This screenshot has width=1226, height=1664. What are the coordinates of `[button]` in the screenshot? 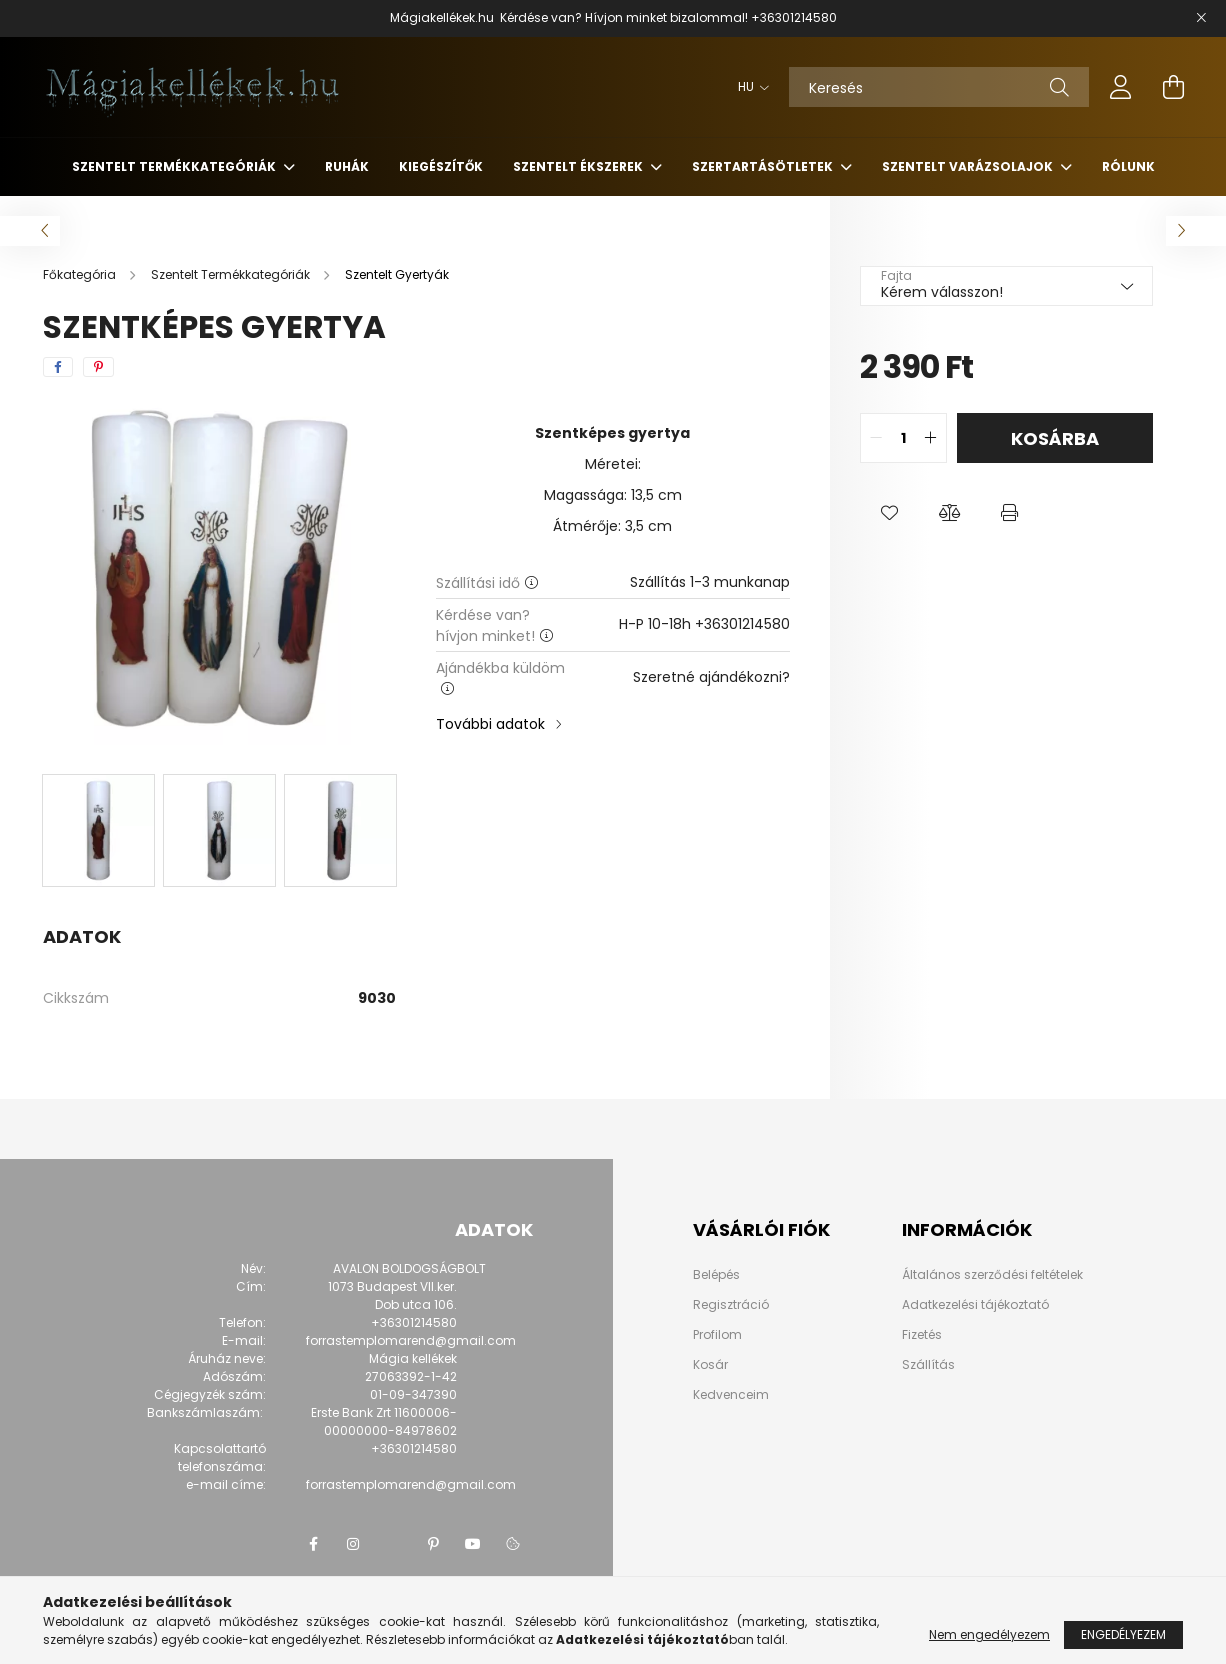 It's located at (890, 513).